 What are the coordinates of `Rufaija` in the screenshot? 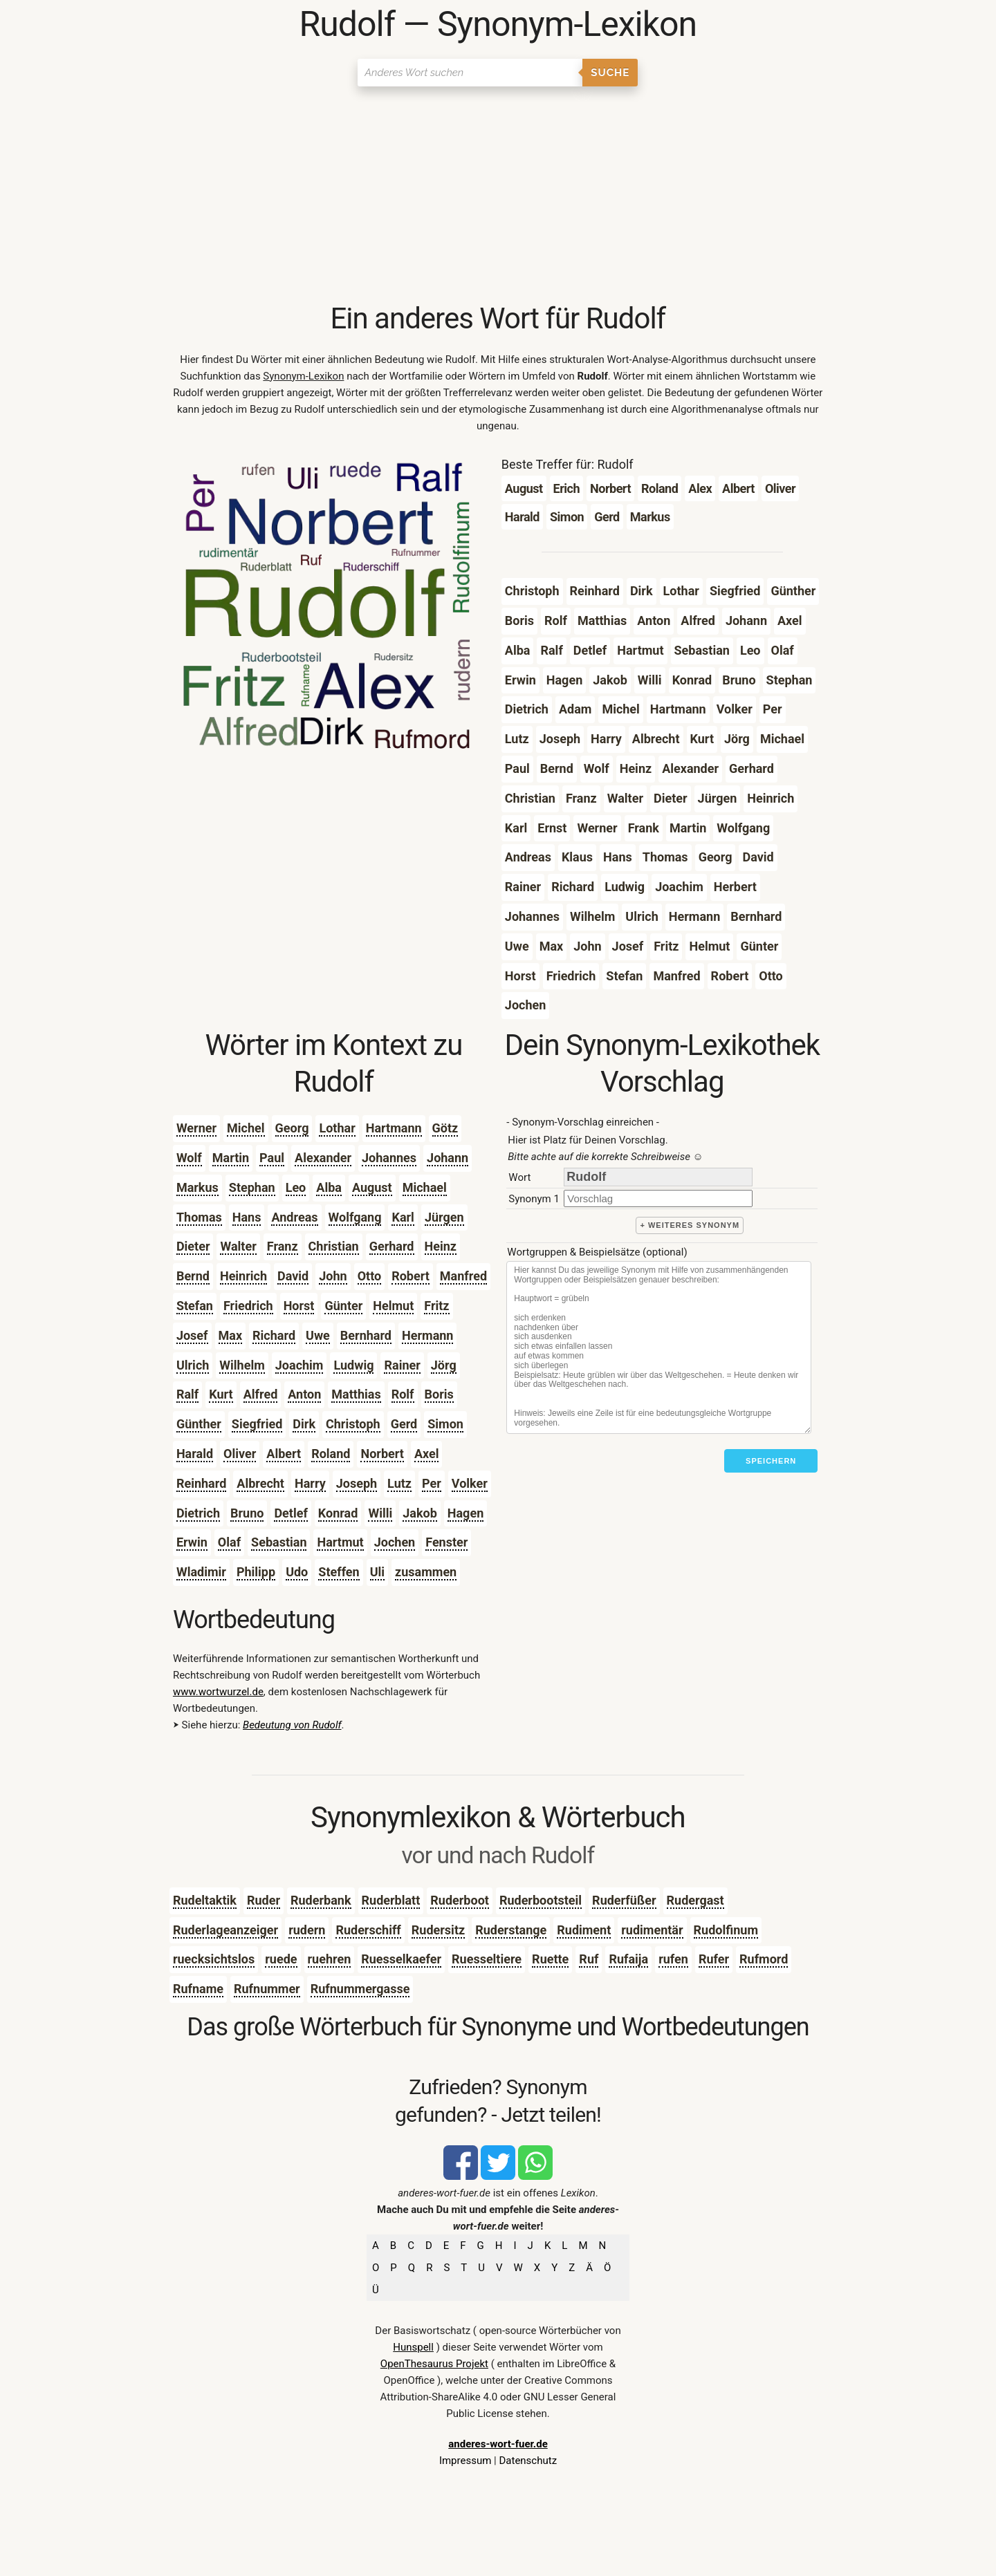 It's located at (628, 1959).